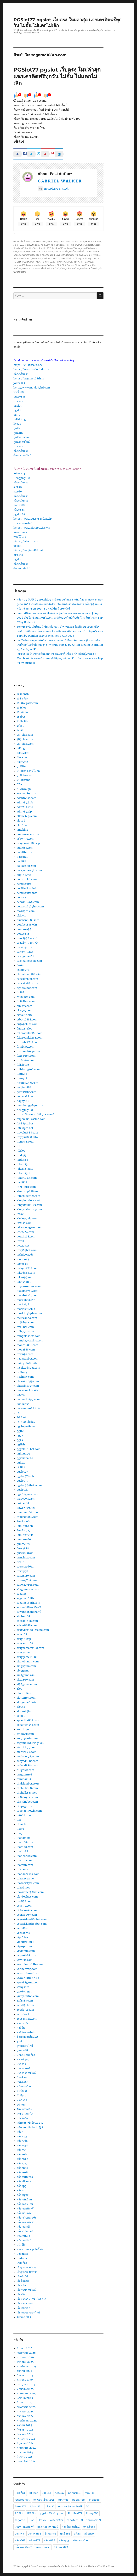 This screenshot has width=137, height=2576. I want to click on ufamnn.com, so click(25, 1865).